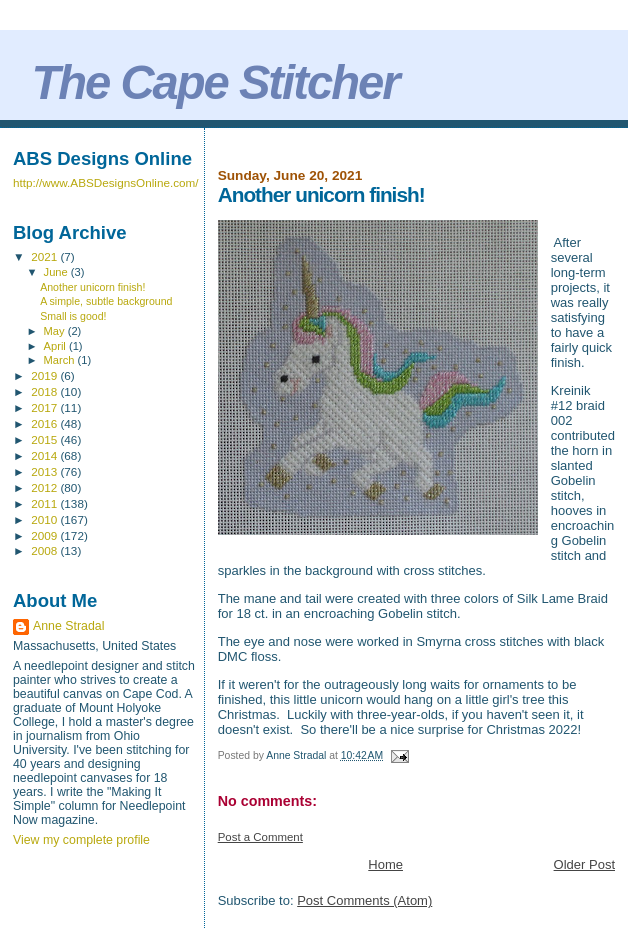 The image size is (628, 943). I want to click on Older Post, so click(584, 864).